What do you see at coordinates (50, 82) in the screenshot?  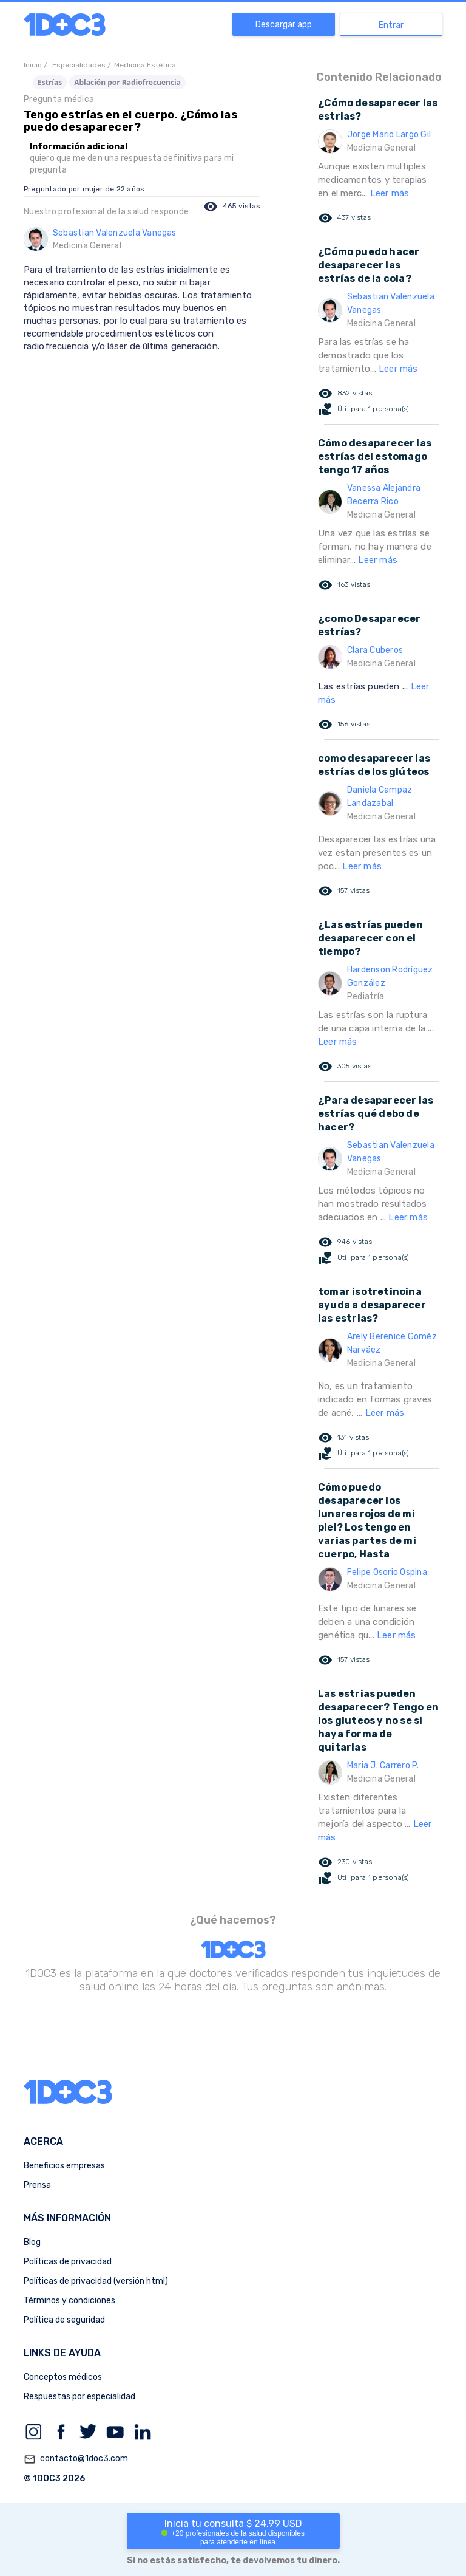 I see `Estrías` at bounding box center [50, 82].